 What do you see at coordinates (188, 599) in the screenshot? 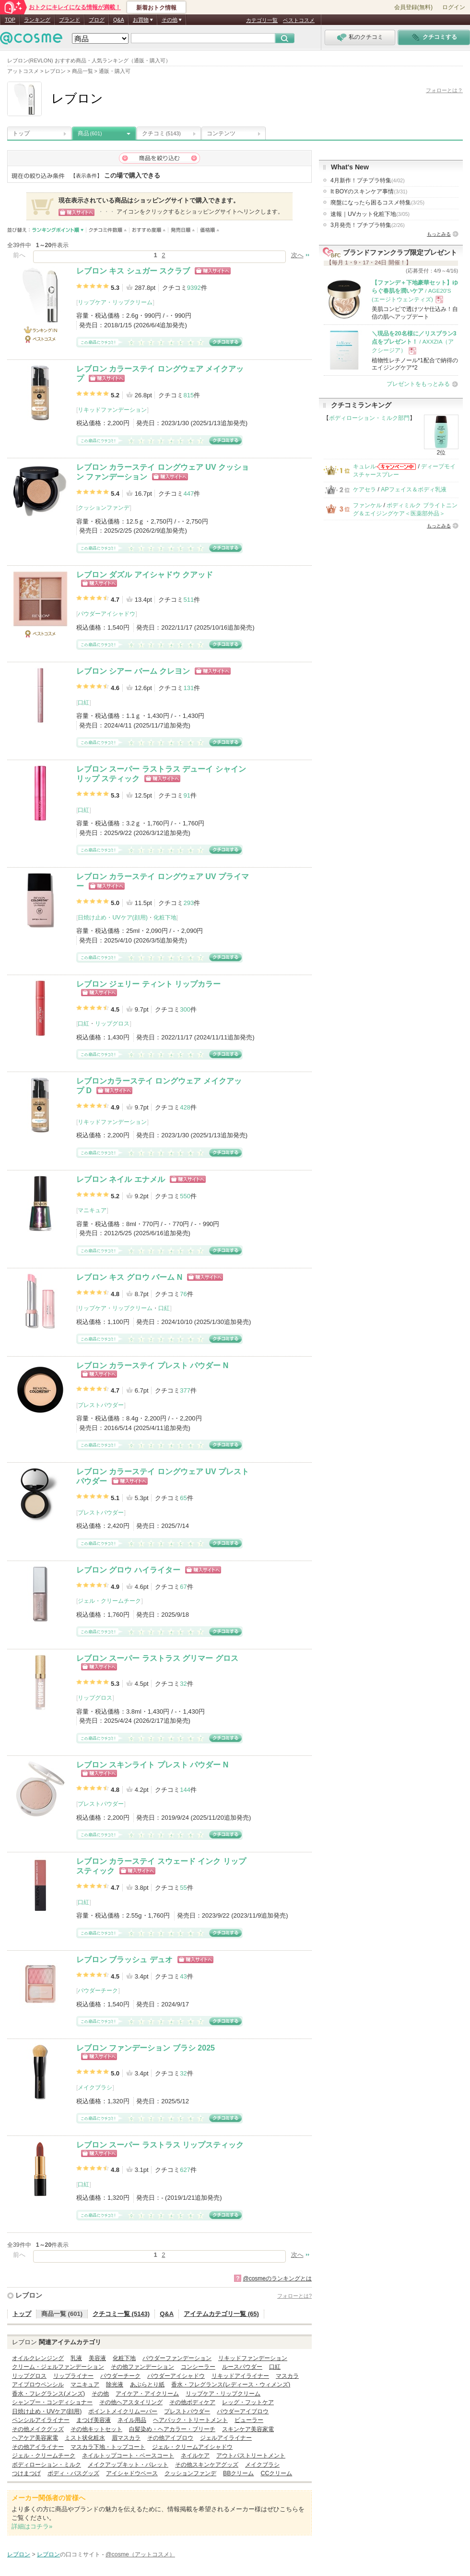
I see `511` at bounding box center [188, 599].